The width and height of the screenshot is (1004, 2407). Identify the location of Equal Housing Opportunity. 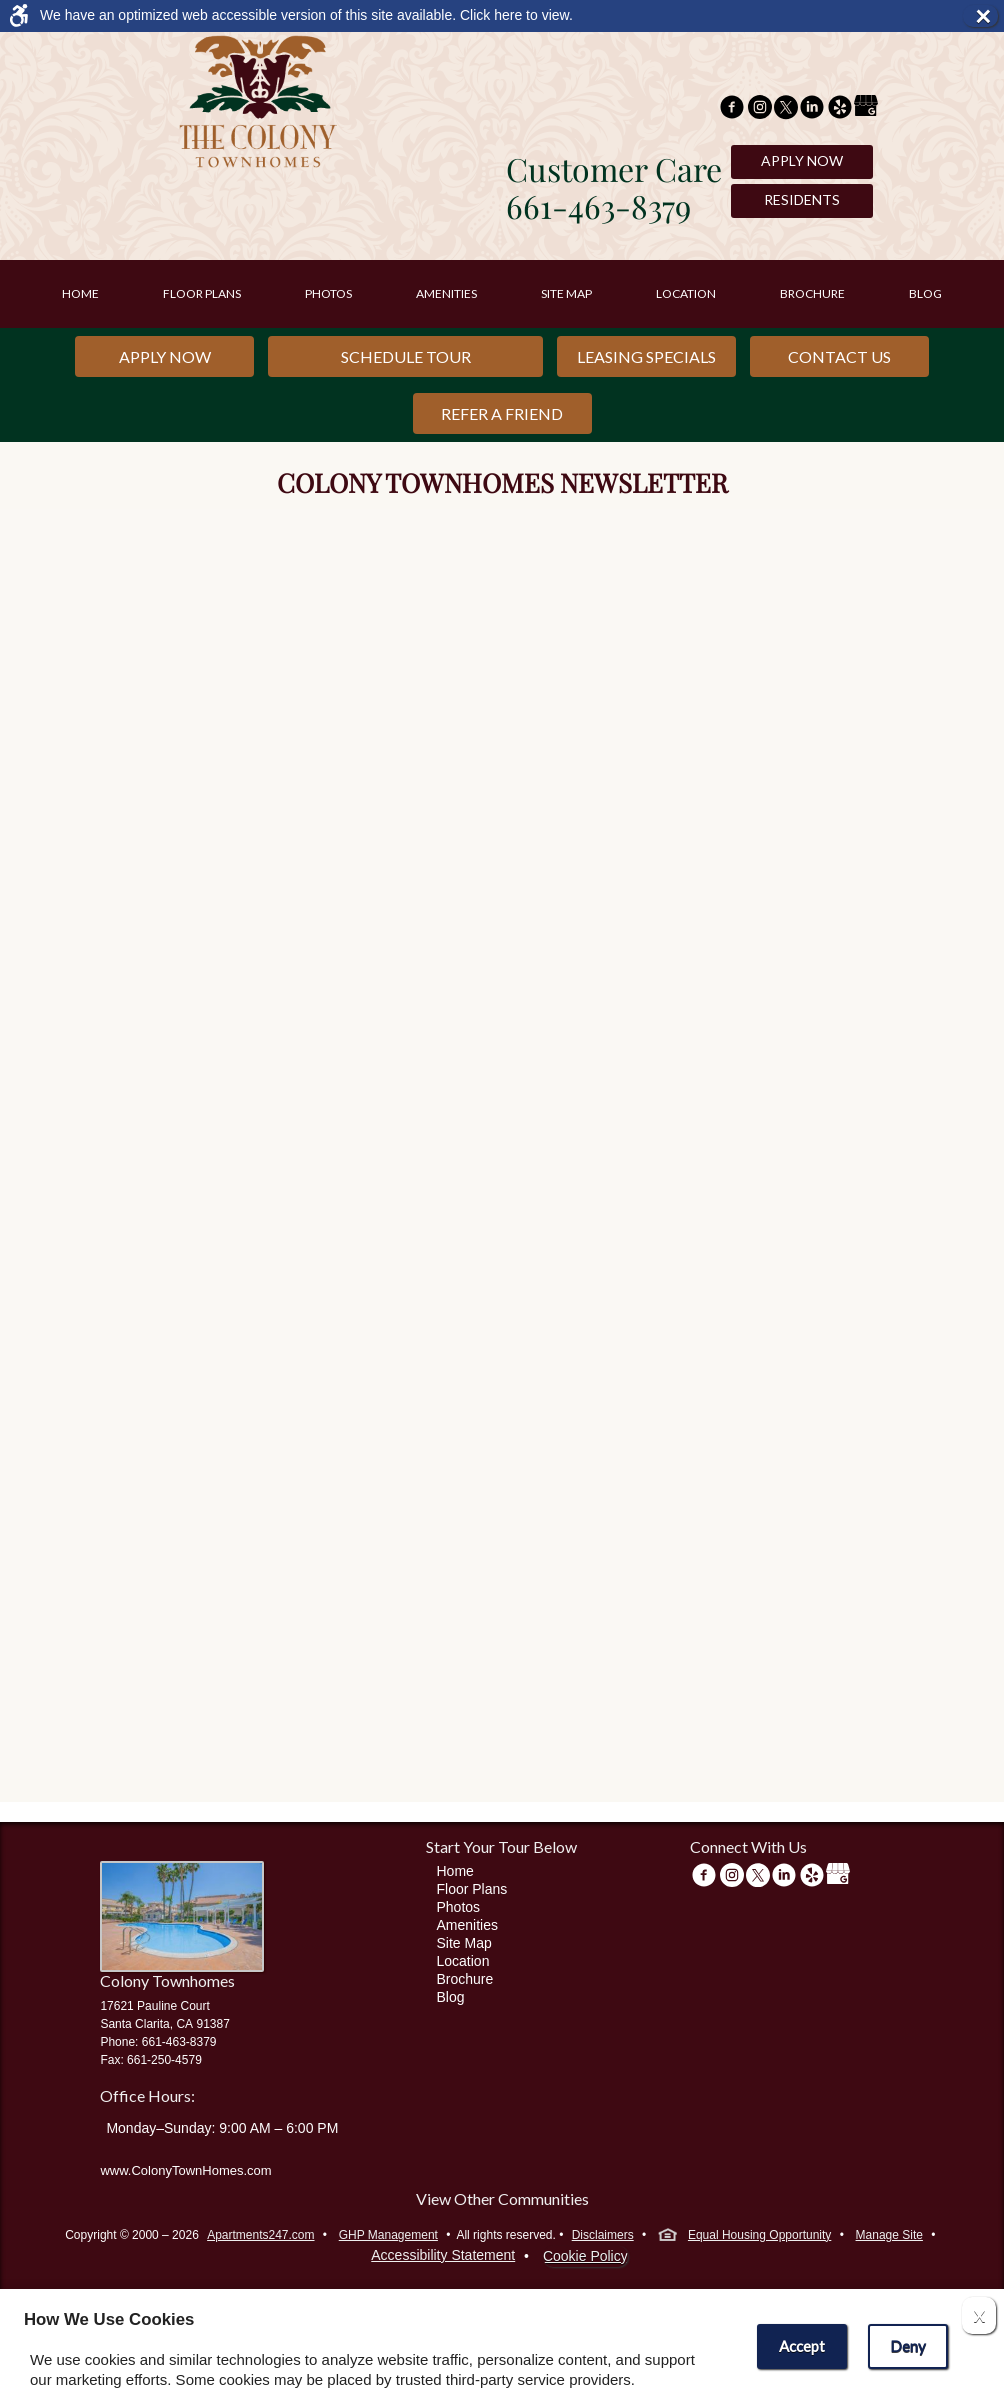
(744, 2237).